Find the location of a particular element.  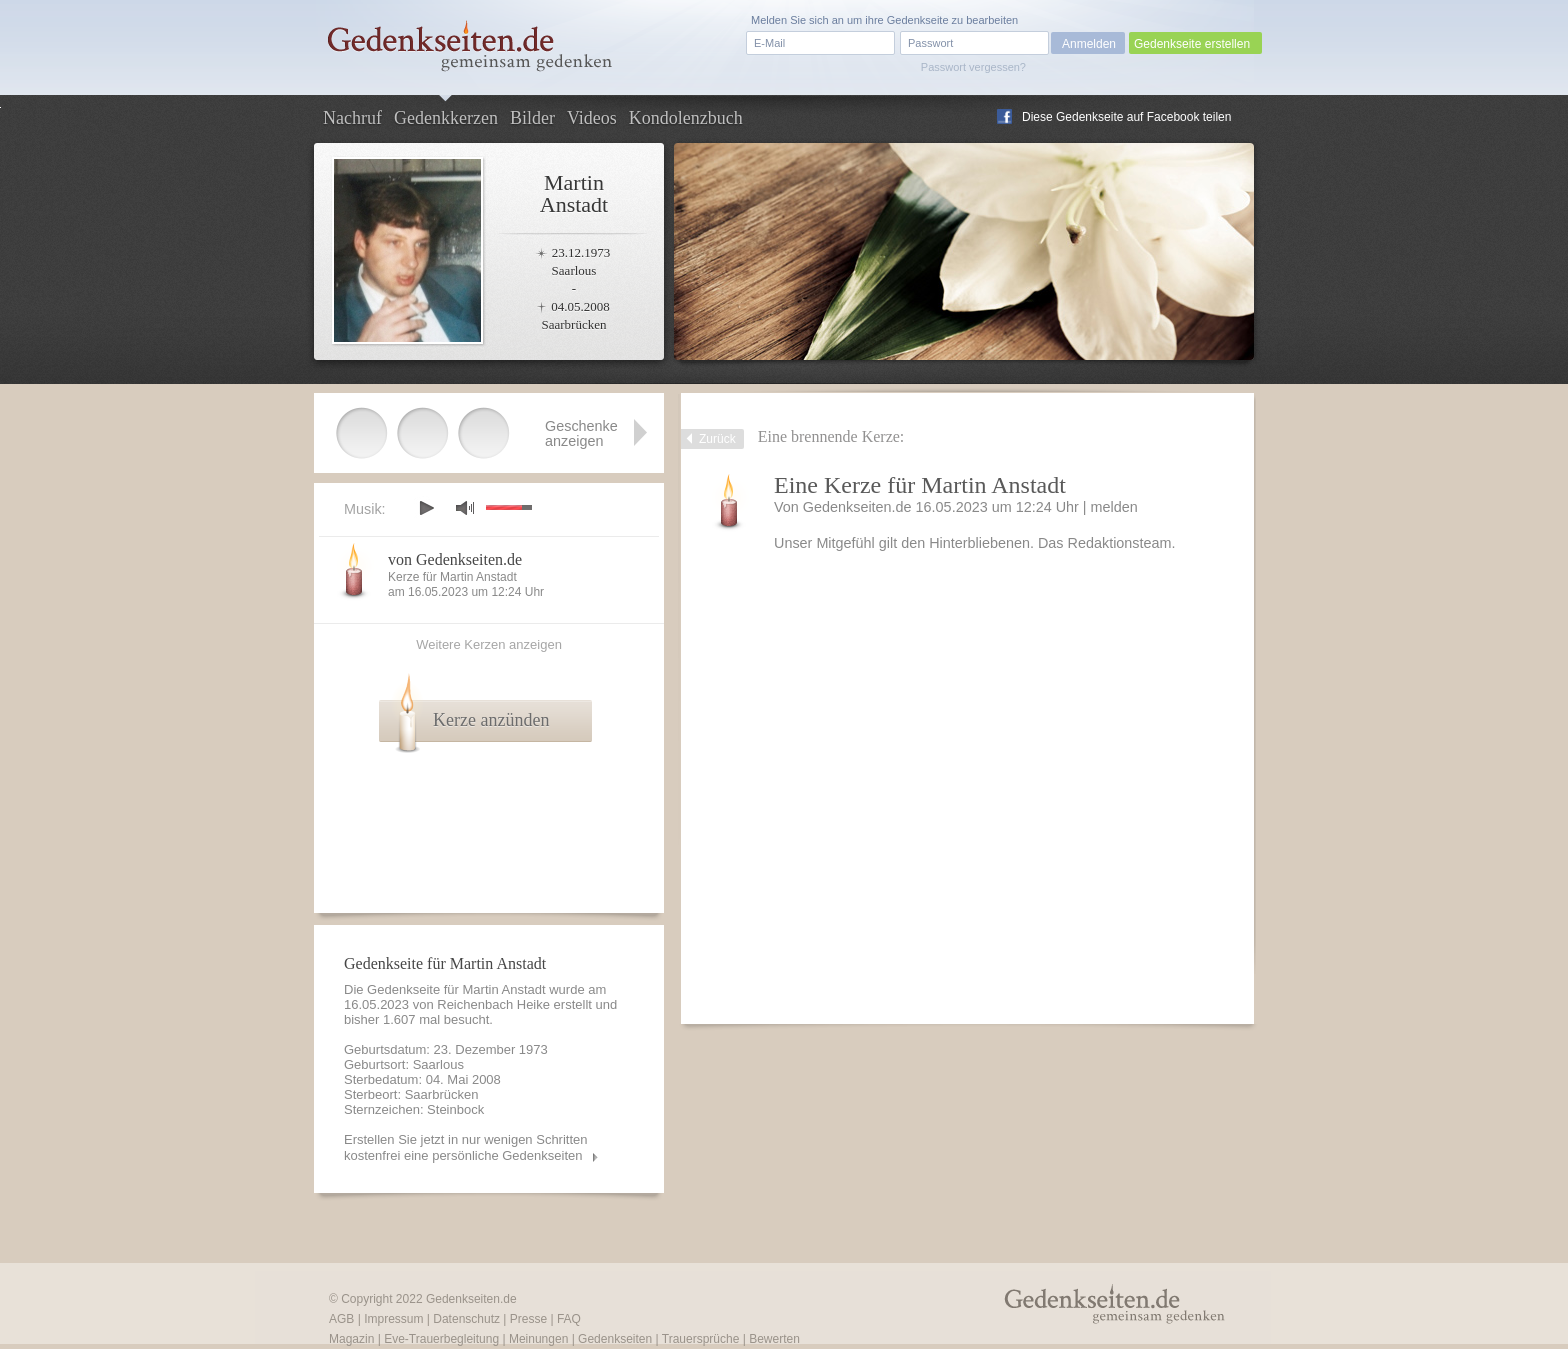

AGB is located at coordinates (341, 1319).